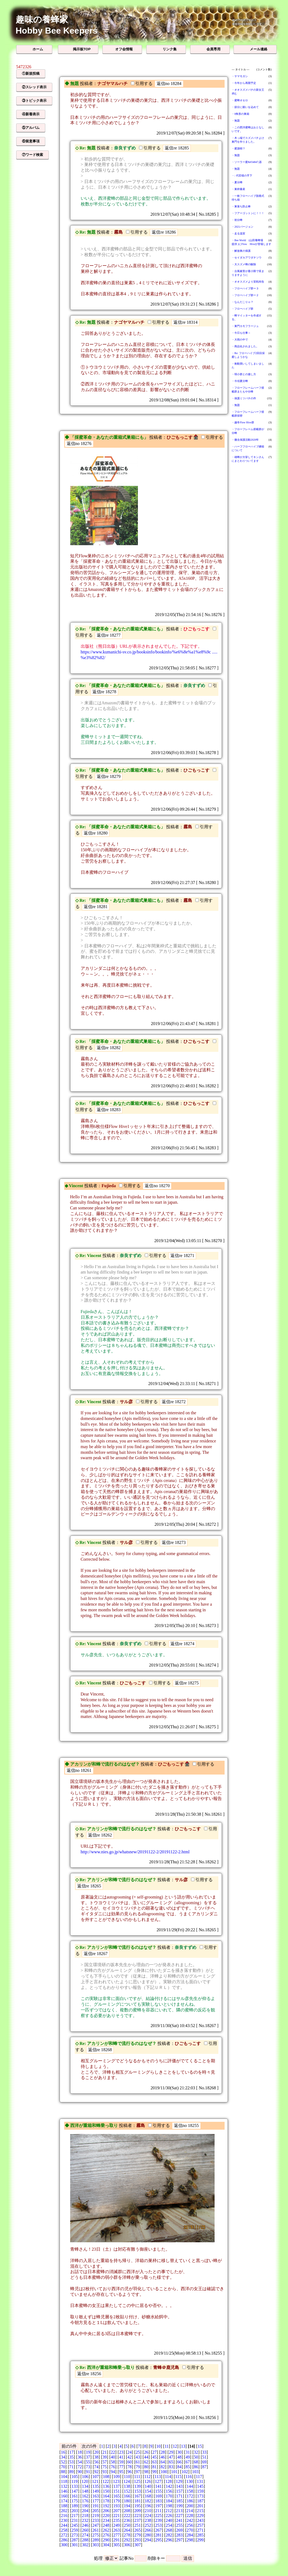 This screenshot has height=2576, width=288. What do you see at coordinates (137, 2530) in the screenshot?
I see `265` at bounding box center [137, 2530].